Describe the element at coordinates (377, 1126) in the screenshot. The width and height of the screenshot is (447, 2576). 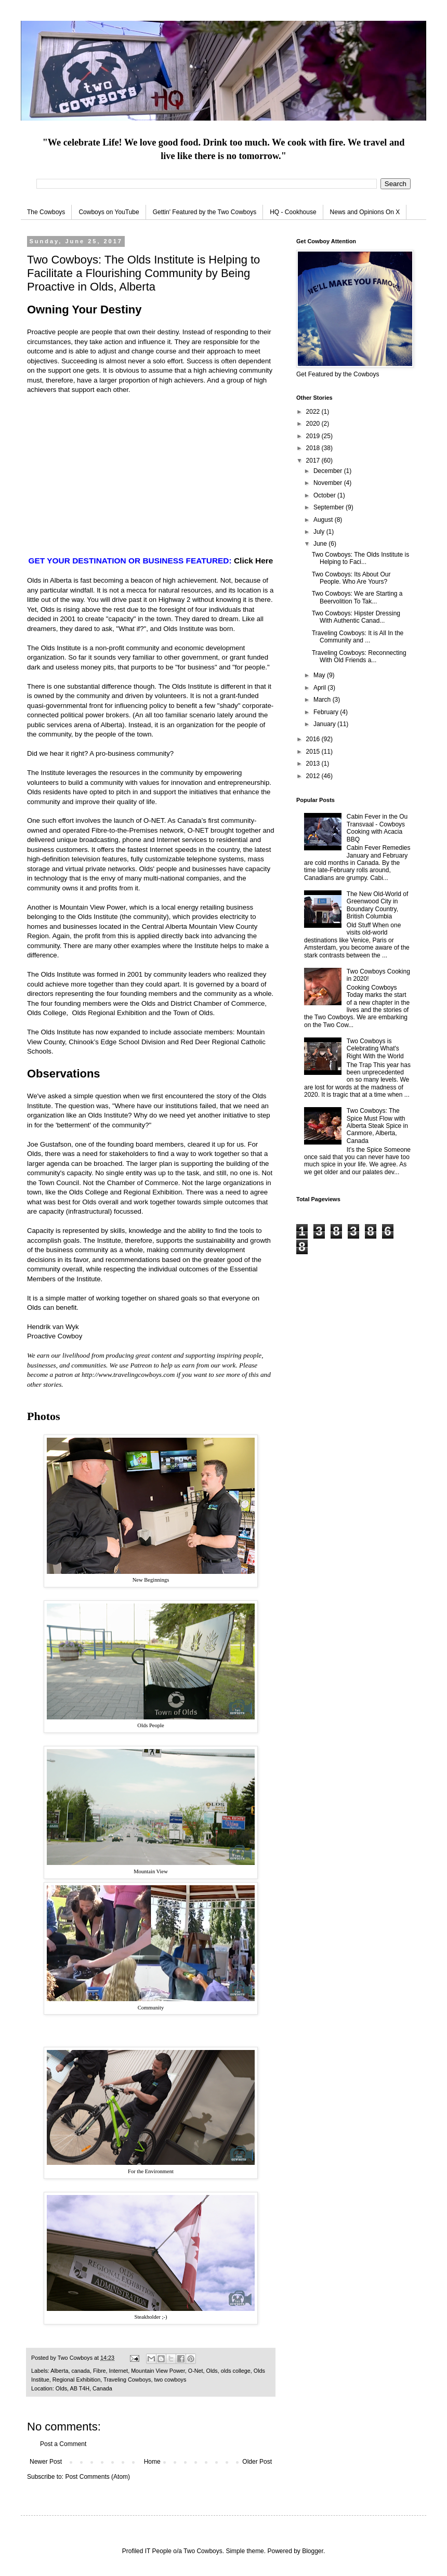
I see `Two Cowboys: The Spice Must Flow with Alberta Steak Spice in Canmore, Alberta, Canada` at that location.